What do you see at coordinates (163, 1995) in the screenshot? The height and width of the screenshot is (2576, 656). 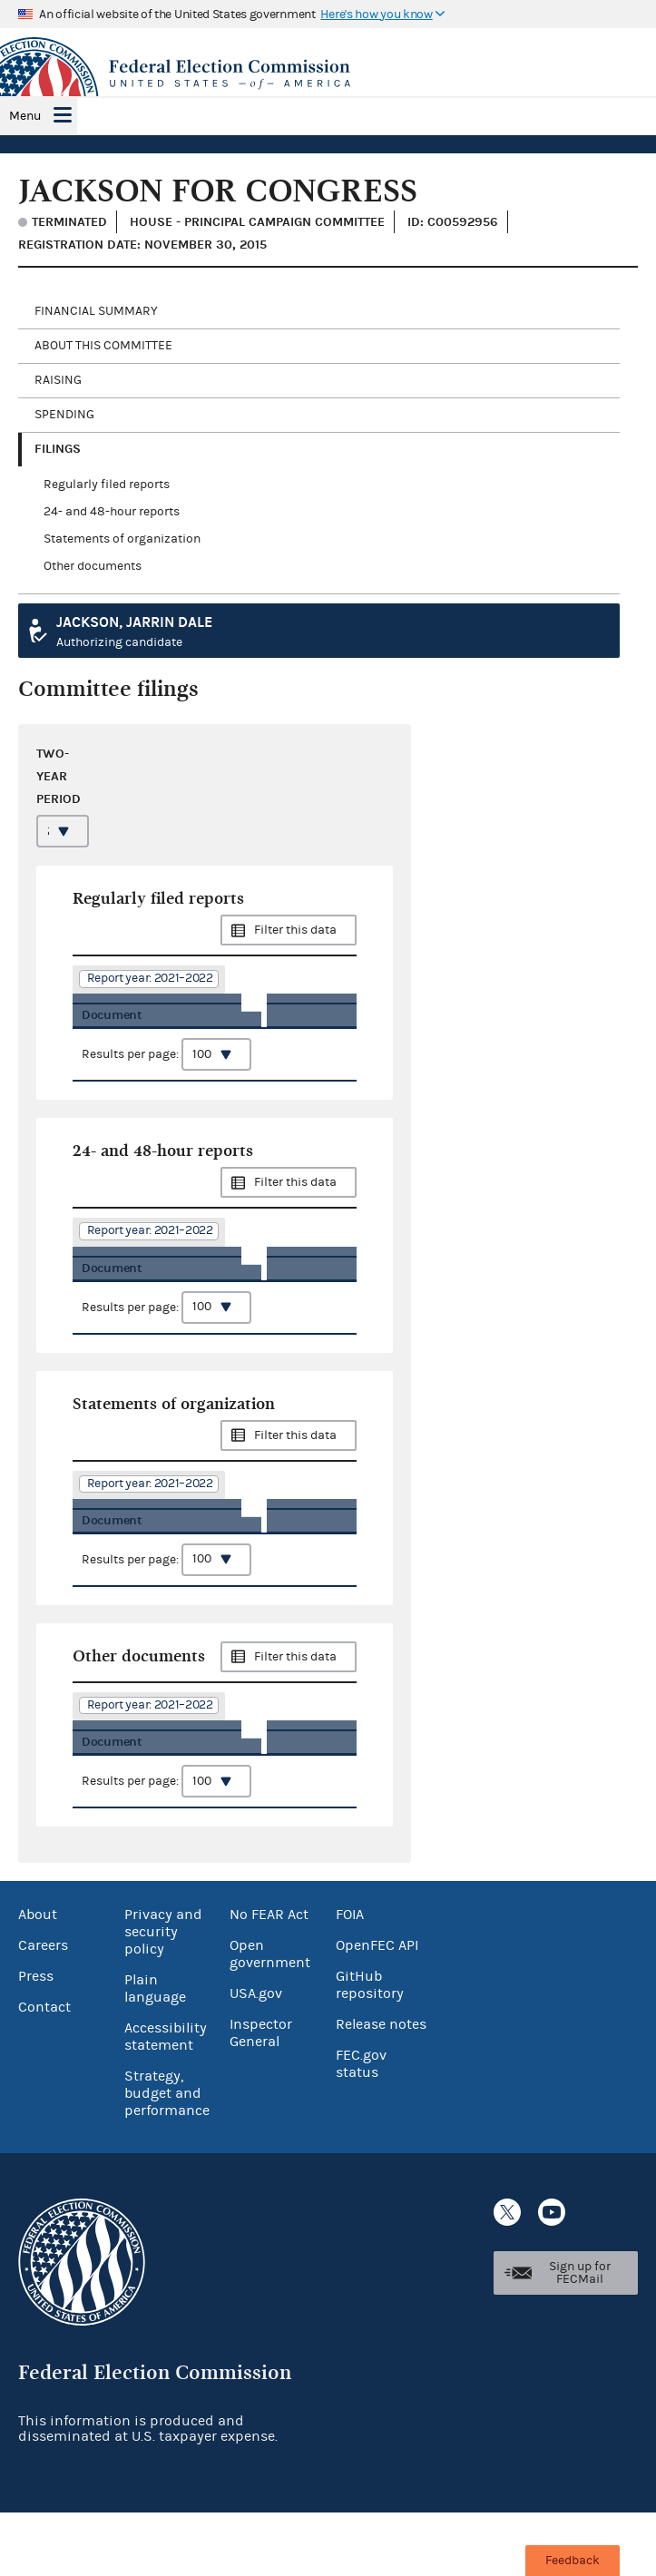 I see `Privacy and security policy` at bounding box center [163, 1995].